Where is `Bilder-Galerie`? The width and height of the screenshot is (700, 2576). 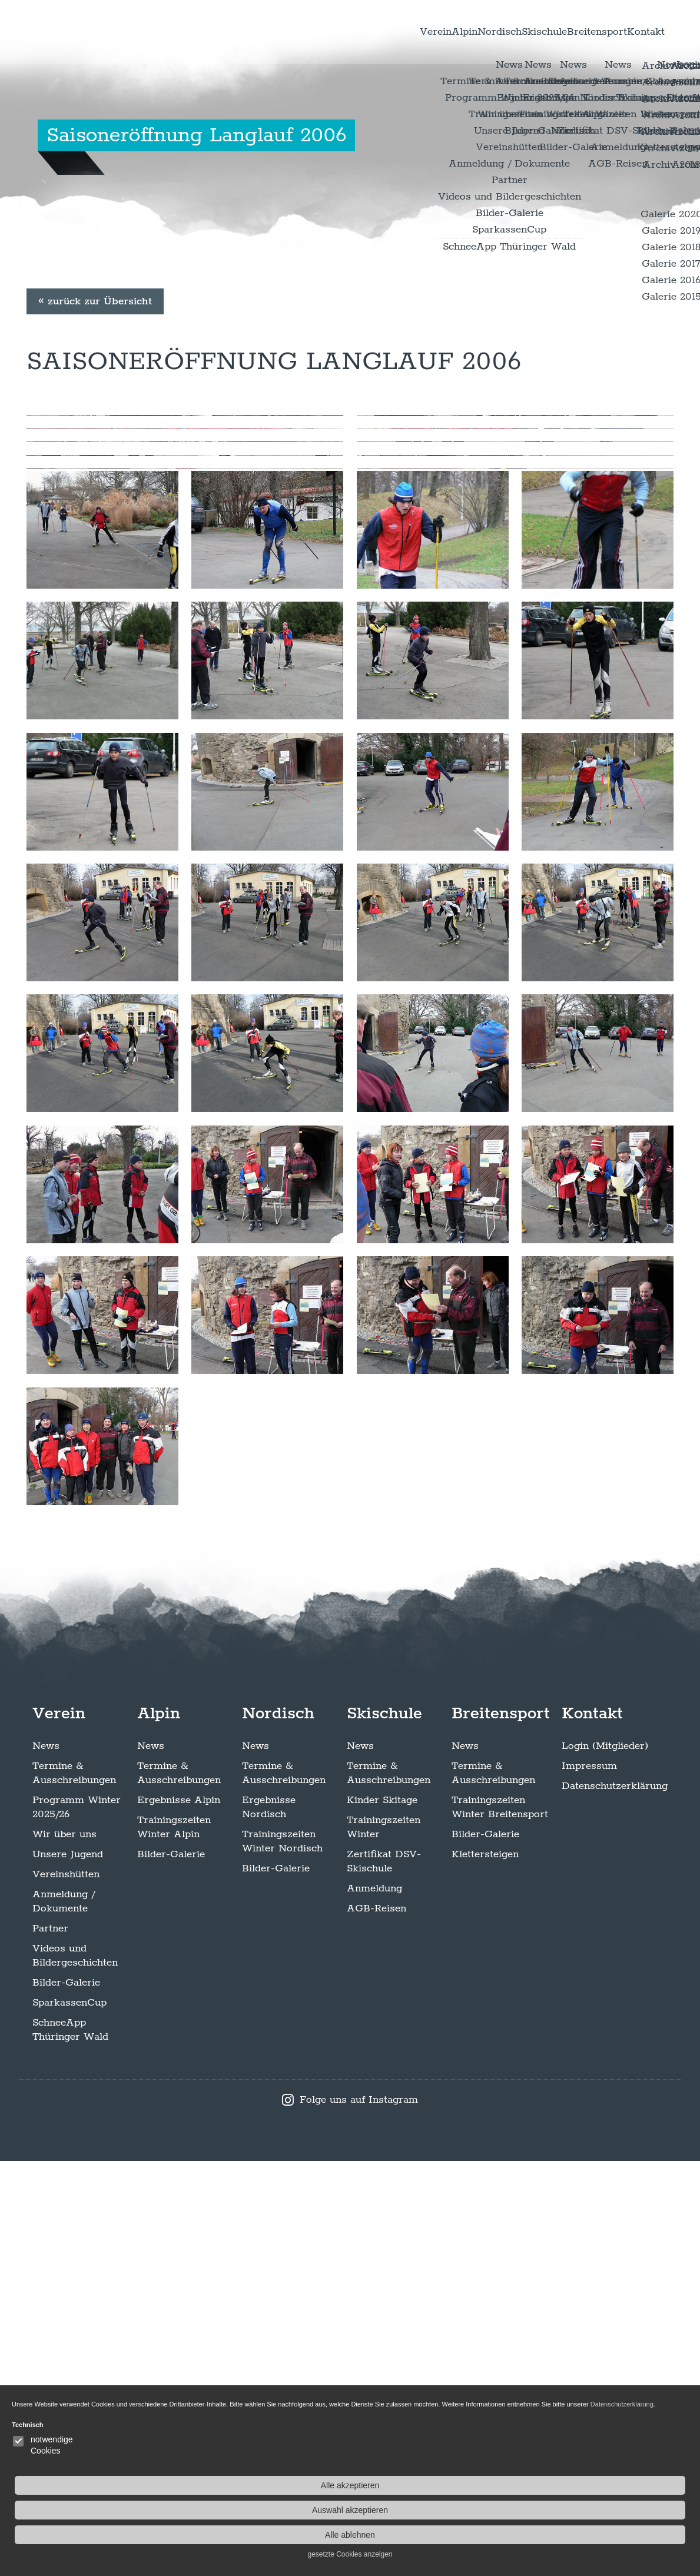
Bilder-Galerie is located at coordinates (66, 2397).